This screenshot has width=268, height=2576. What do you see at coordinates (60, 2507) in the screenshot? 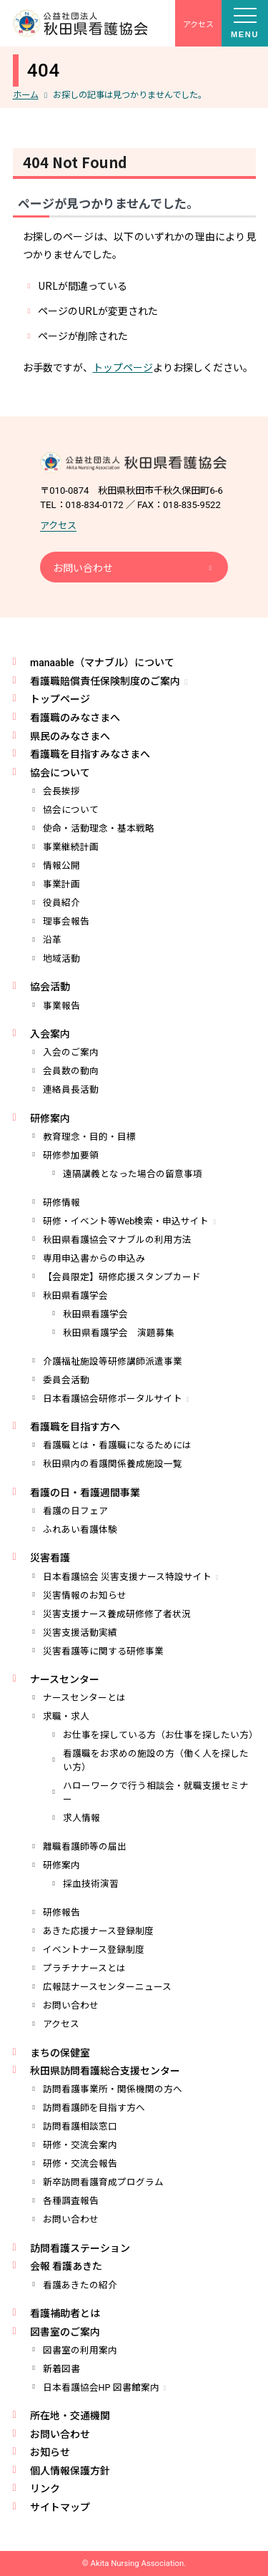
I see `サイトマップ` at bounding box center [60, 2507].